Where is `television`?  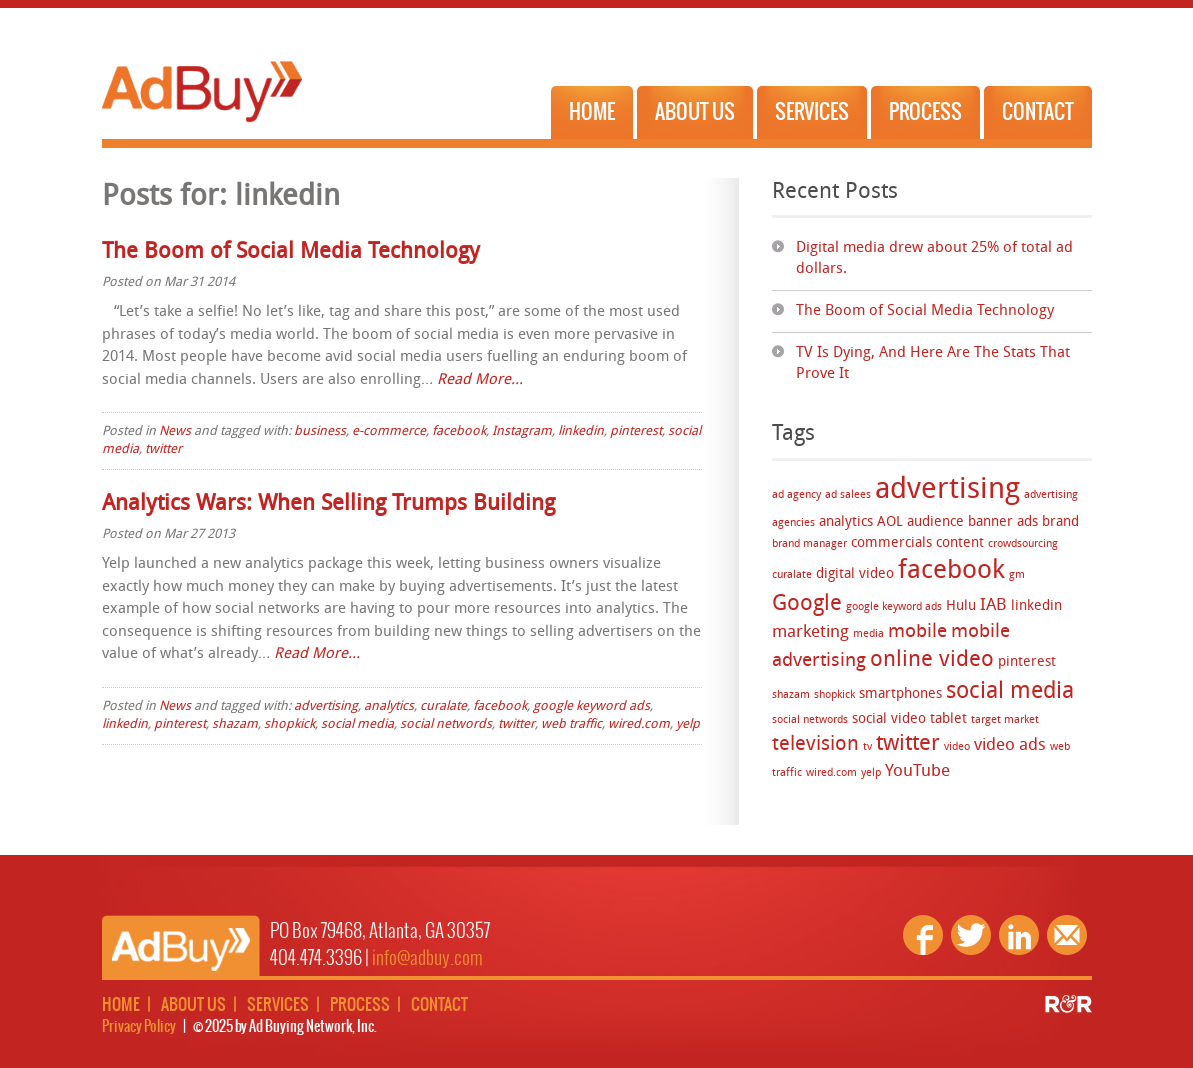
television is located at coordinates (815, 744).